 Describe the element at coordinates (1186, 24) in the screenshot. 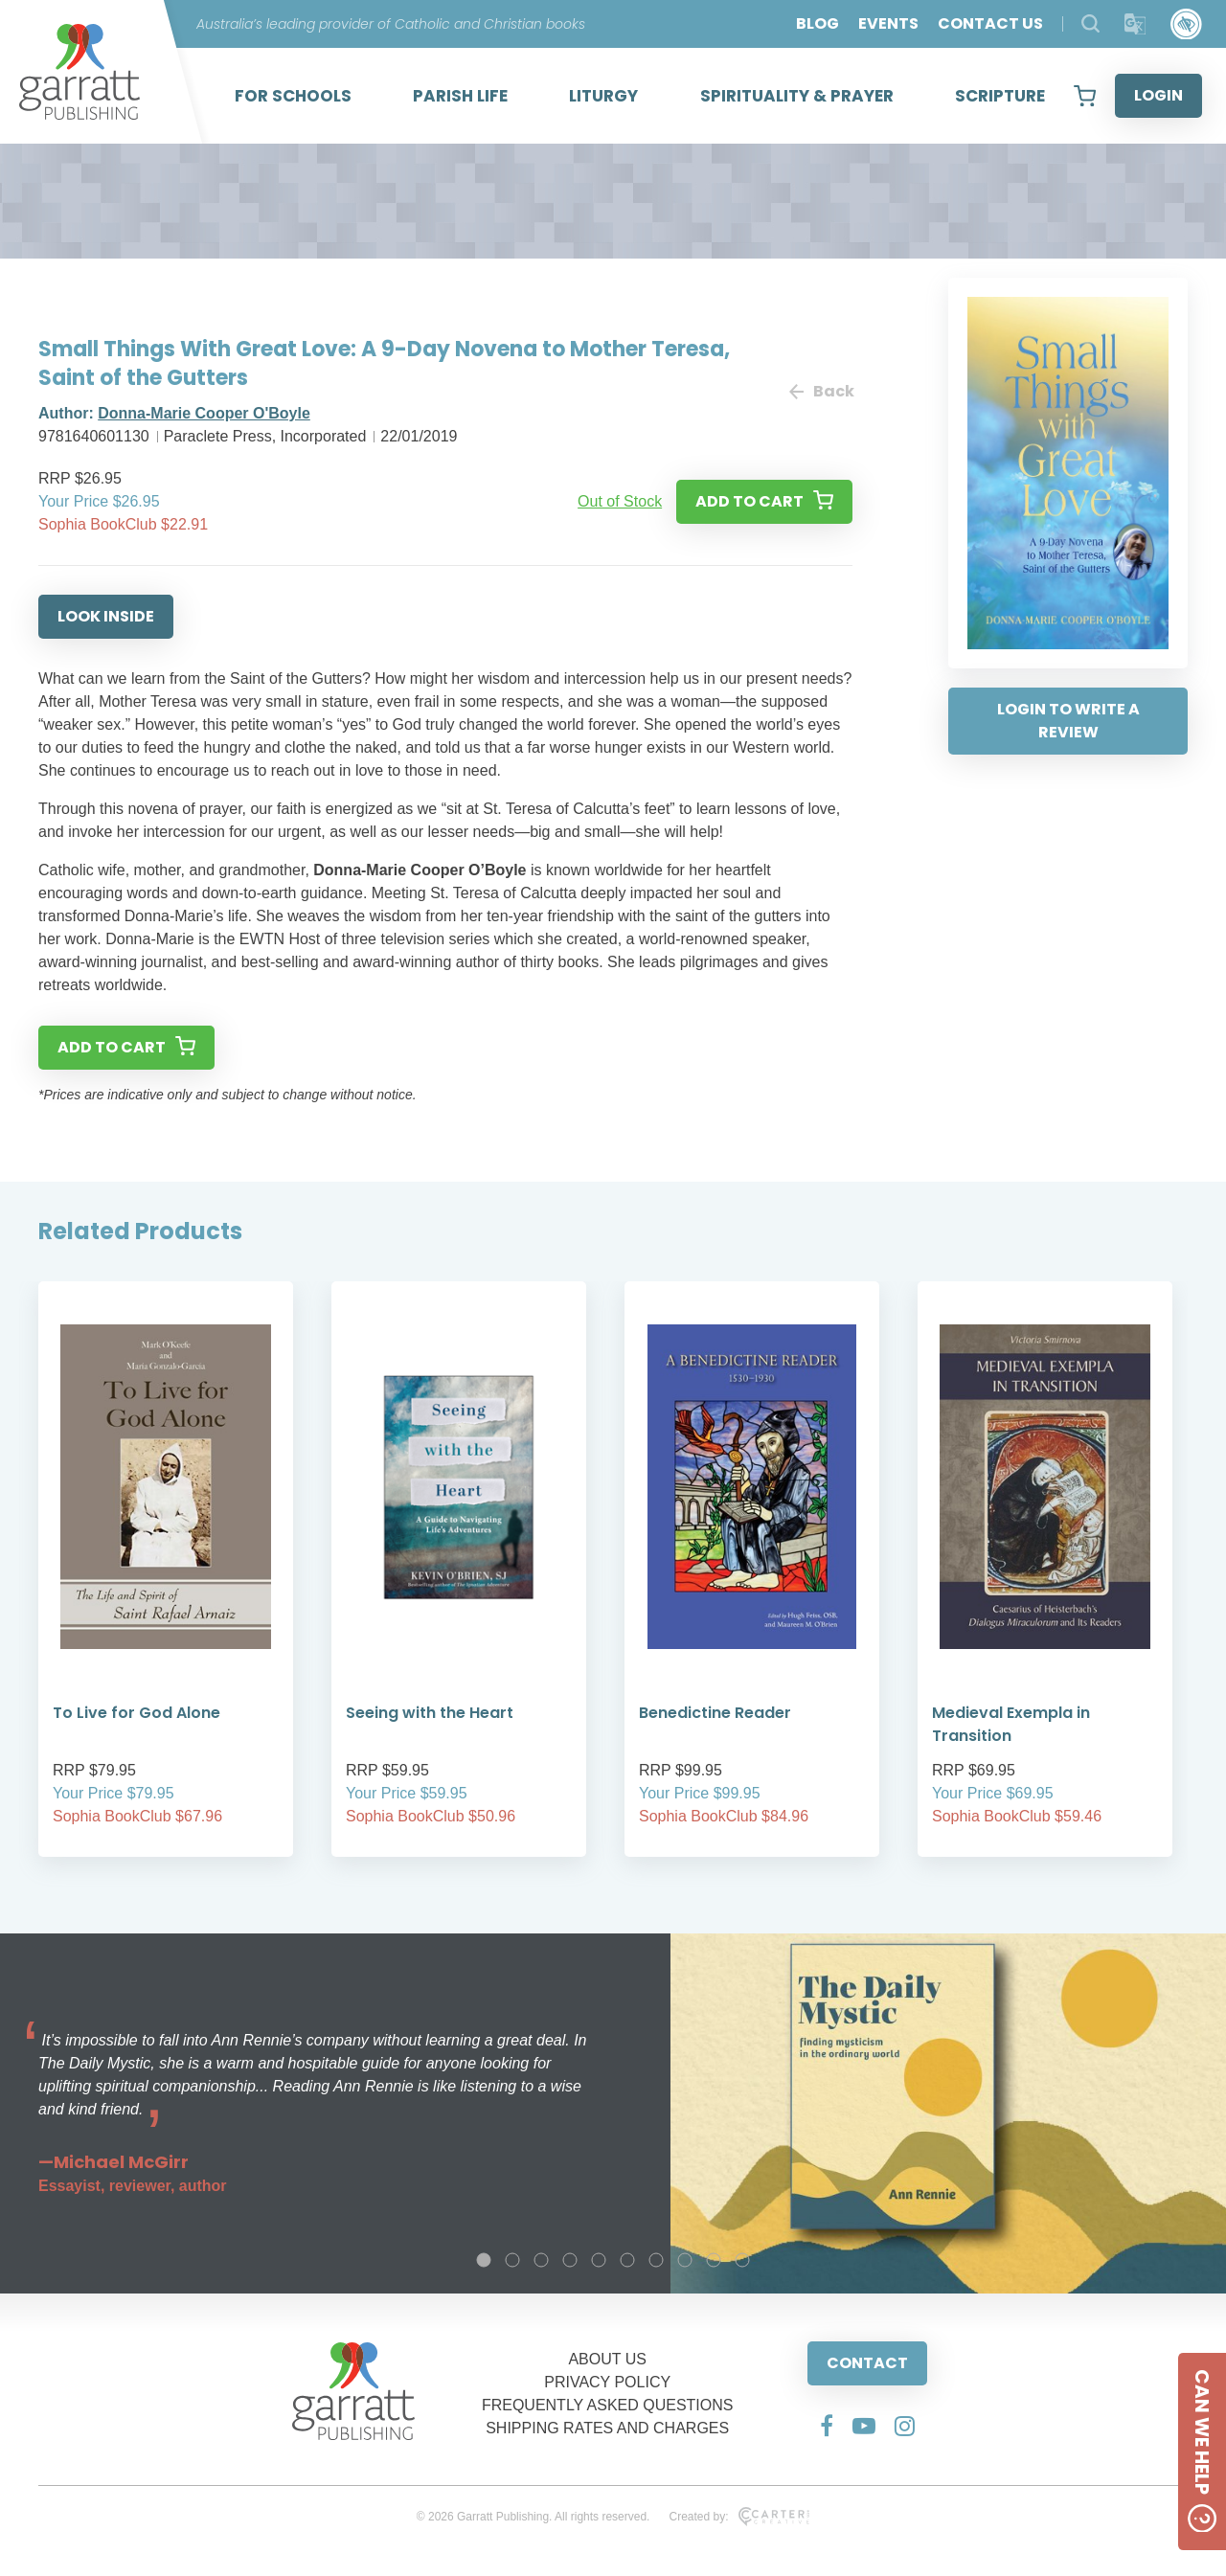

I see `[Accessibility Control]` at that location.